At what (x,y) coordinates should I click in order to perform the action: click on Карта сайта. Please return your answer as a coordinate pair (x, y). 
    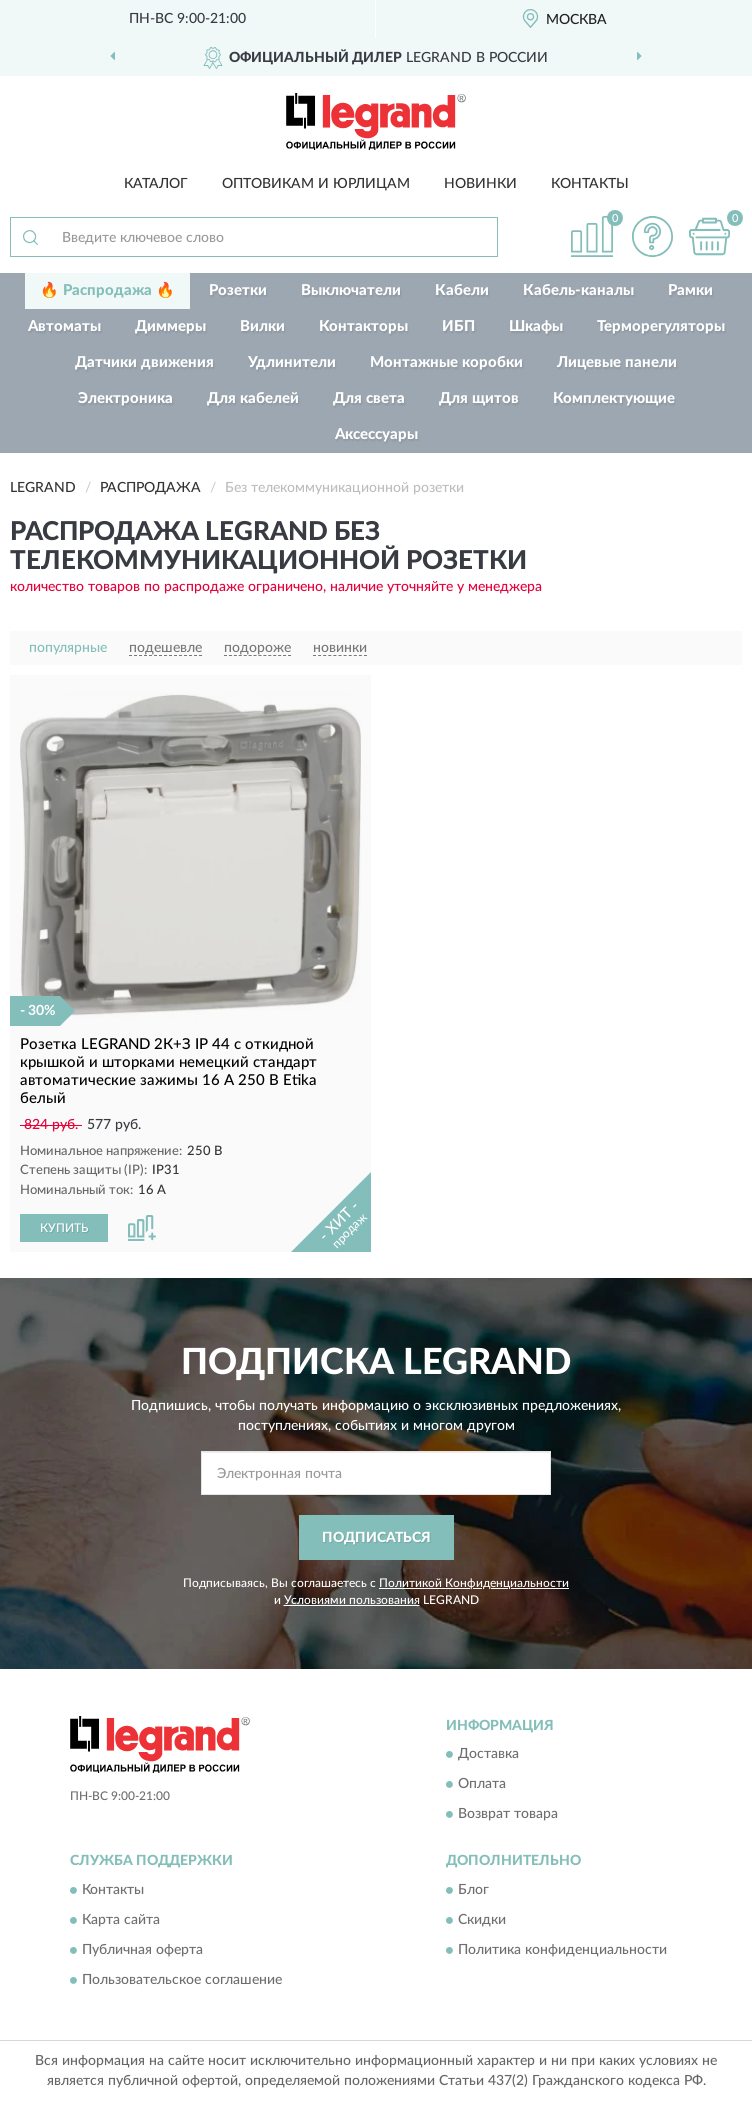
    Looking at the image, I should click on (121, 1920).